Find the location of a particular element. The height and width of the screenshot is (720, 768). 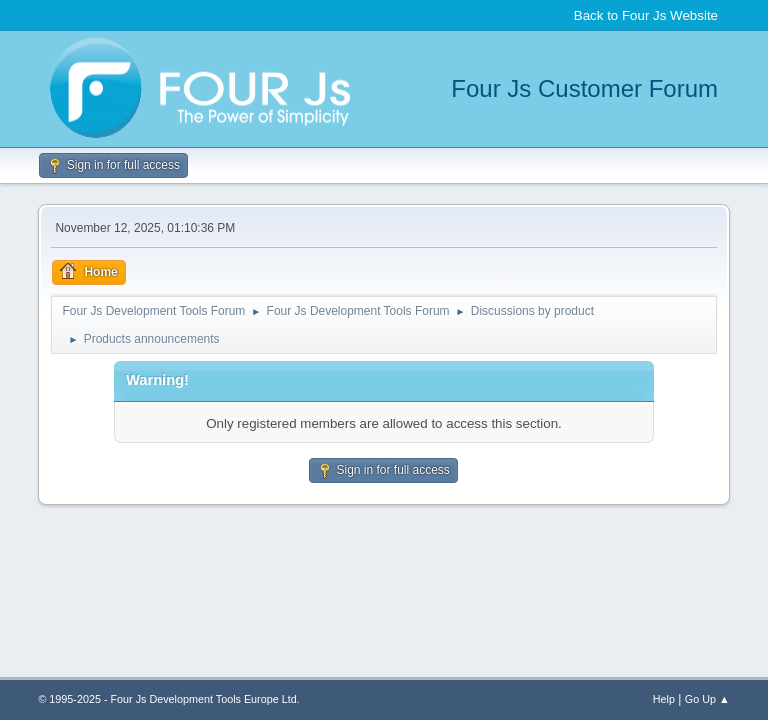

Back to Four Js Website is located at coordinates (646, 15).